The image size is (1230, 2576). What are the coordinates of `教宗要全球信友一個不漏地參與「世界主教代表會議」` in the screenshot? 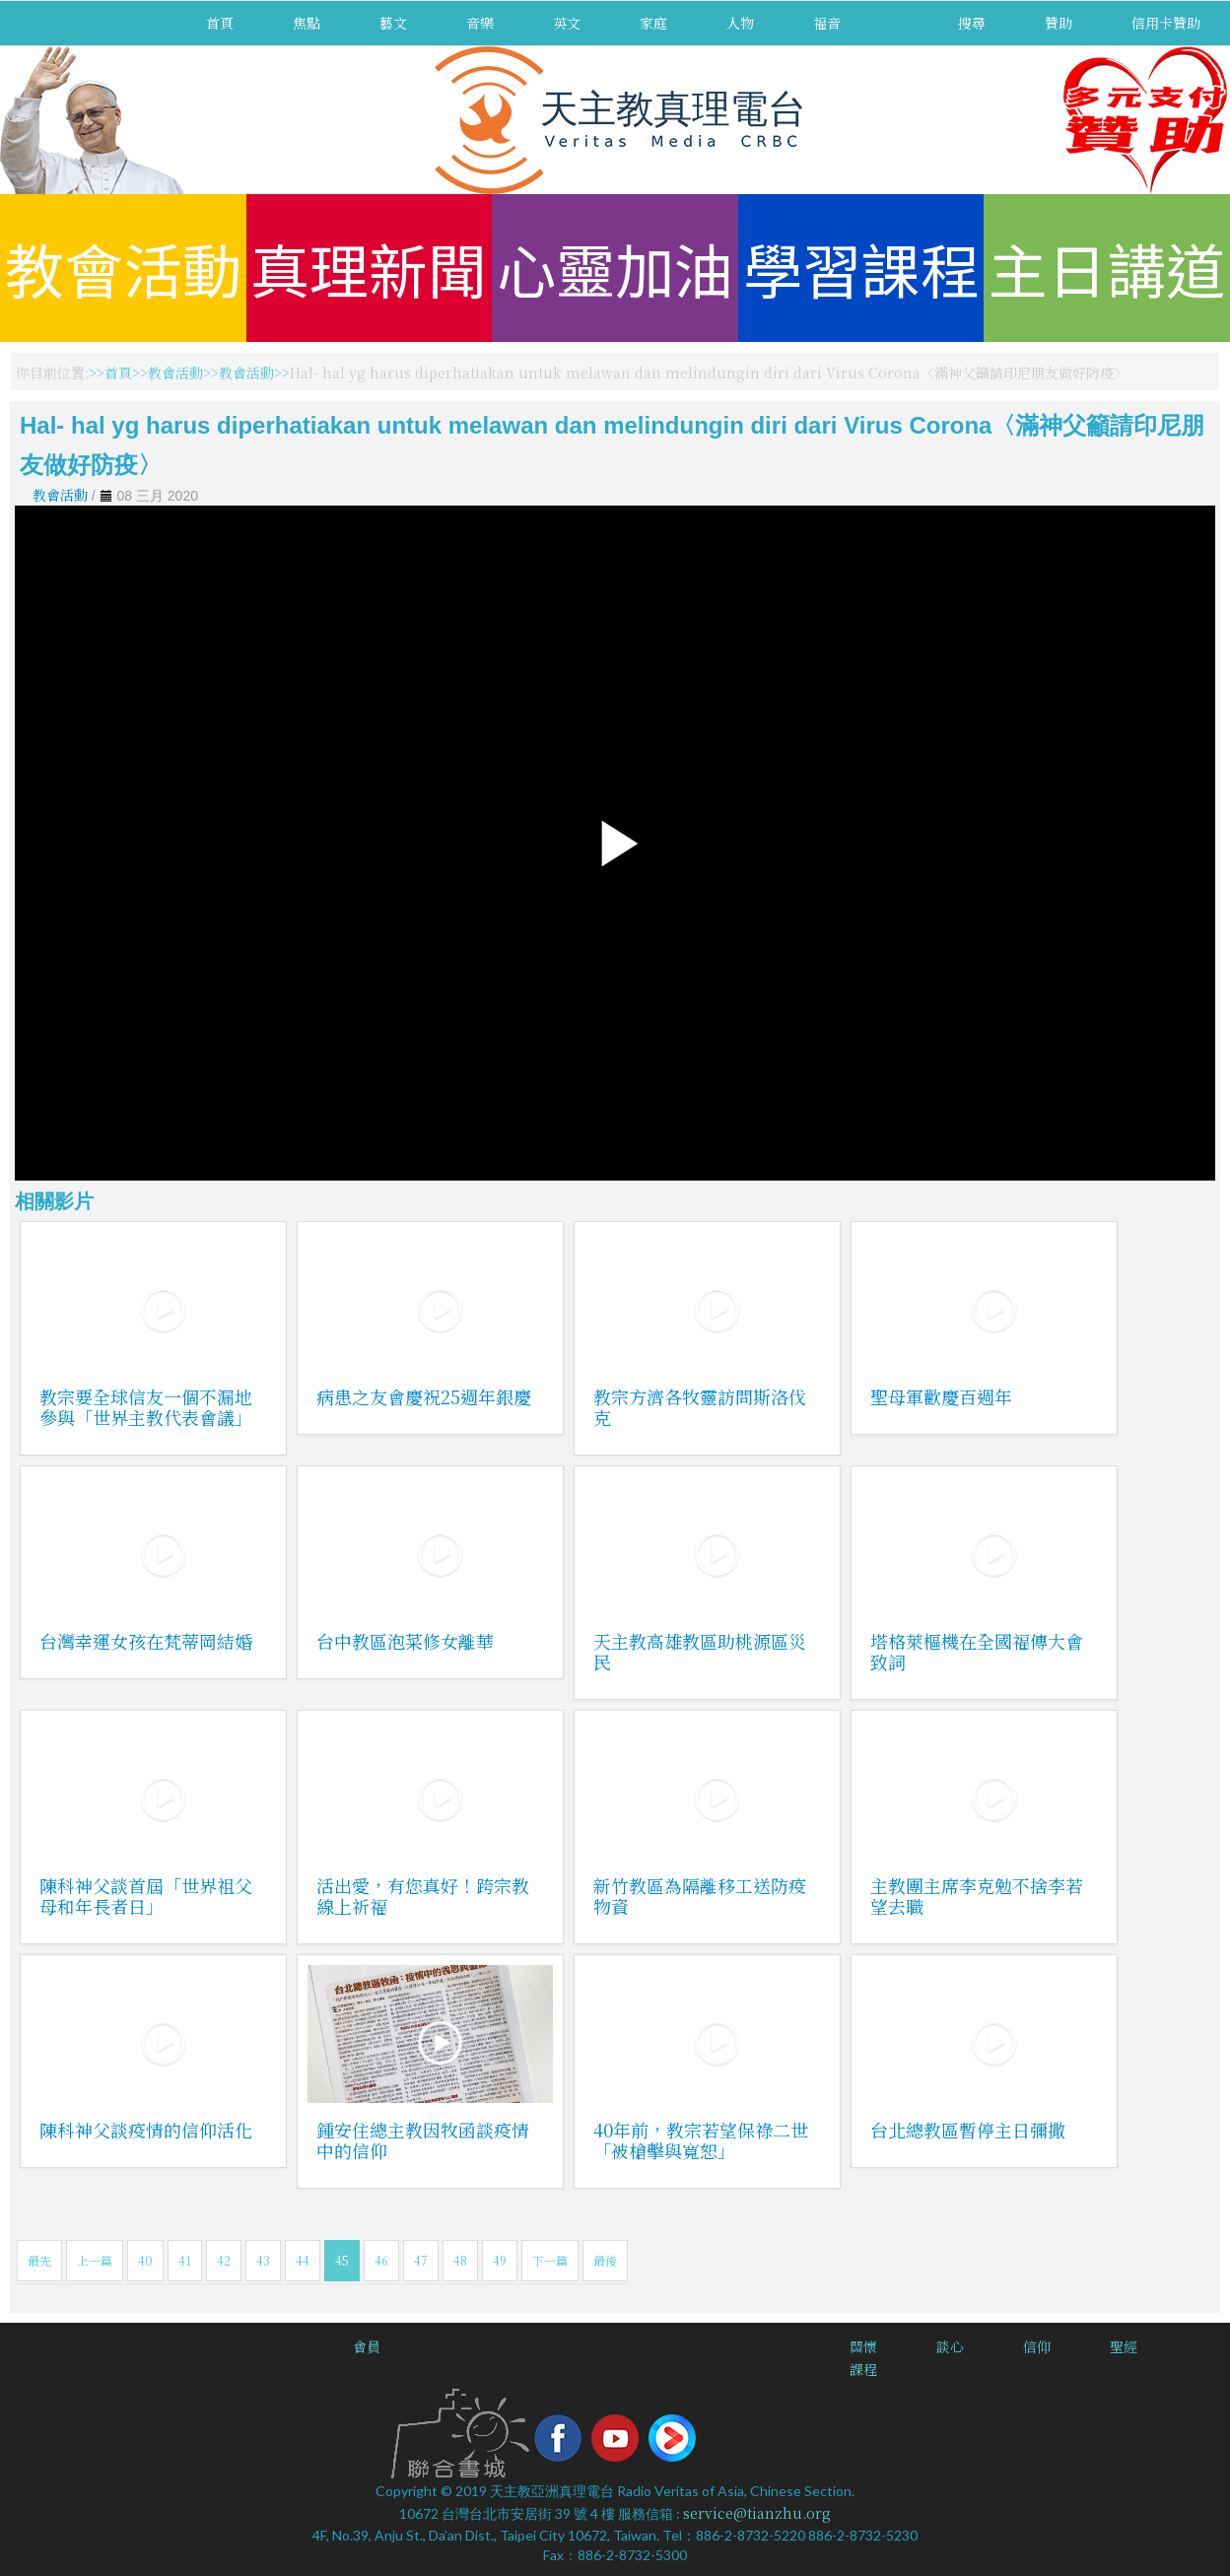 It's located at (145, 1407).